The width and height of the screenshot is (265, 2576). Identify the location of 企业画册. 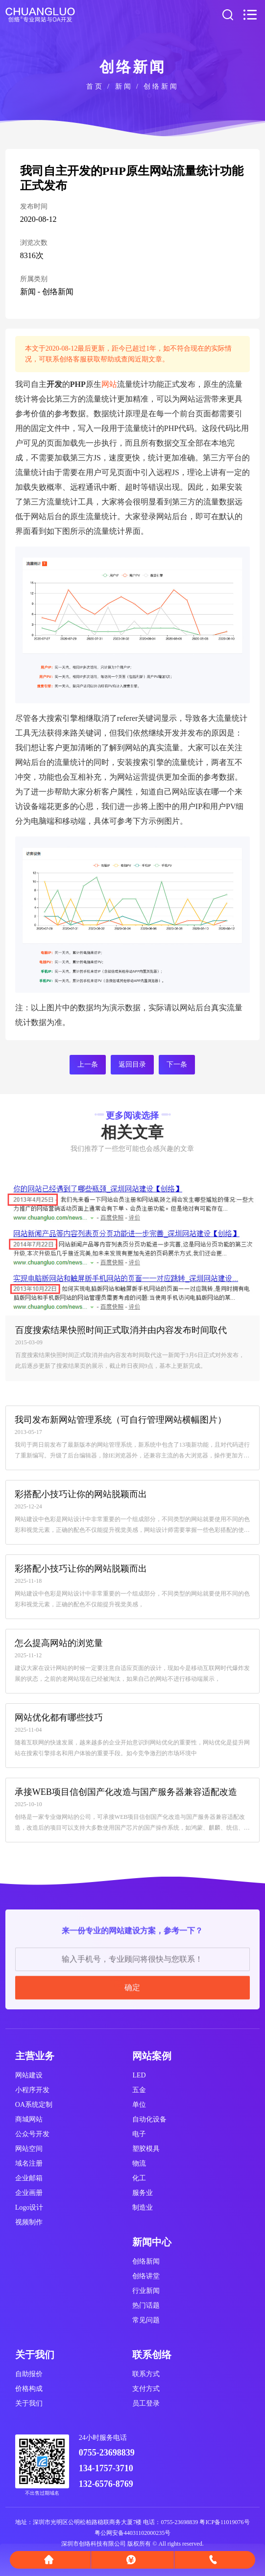
(29, 2192).